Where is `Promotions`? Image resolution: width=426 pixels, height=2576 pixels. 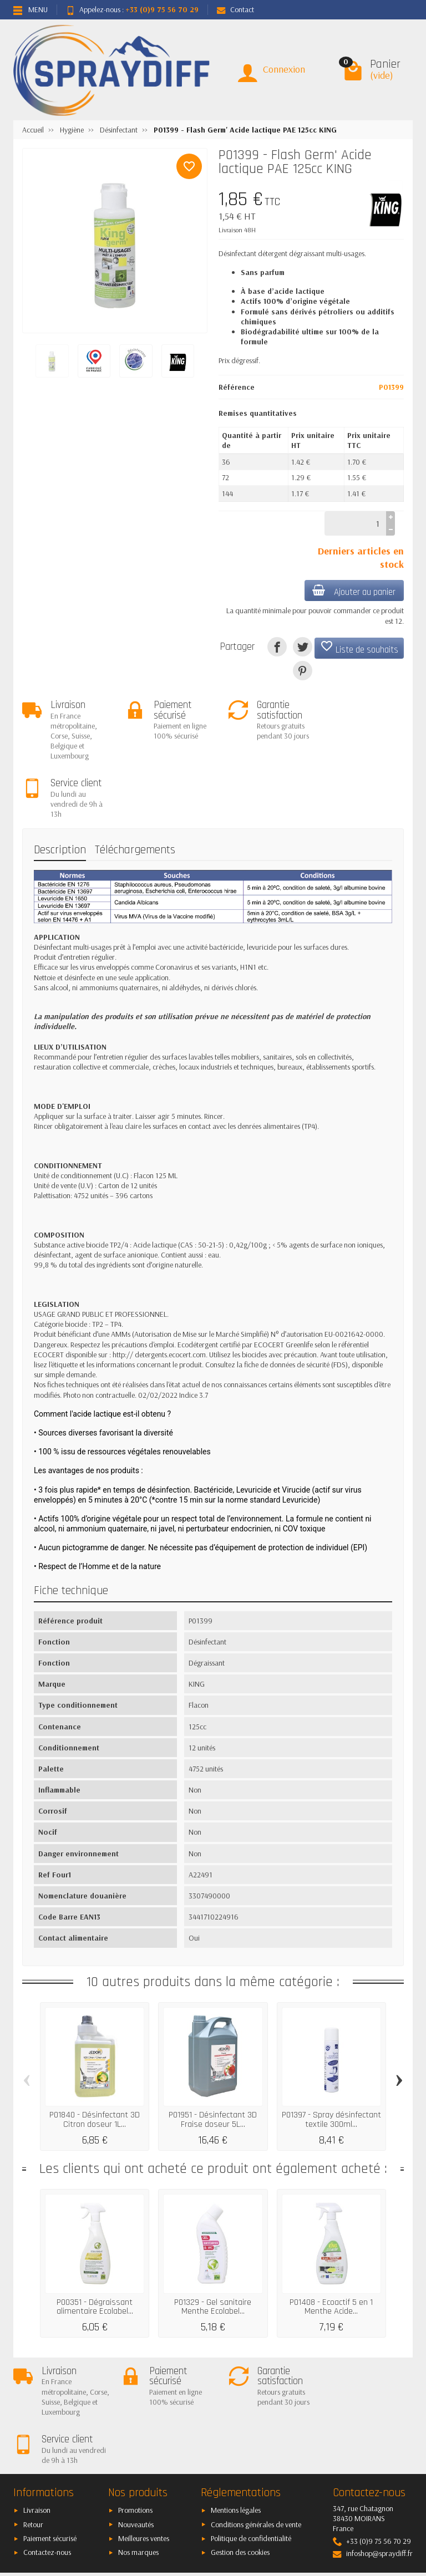 Promotions is located at coordinates (135, 2414).